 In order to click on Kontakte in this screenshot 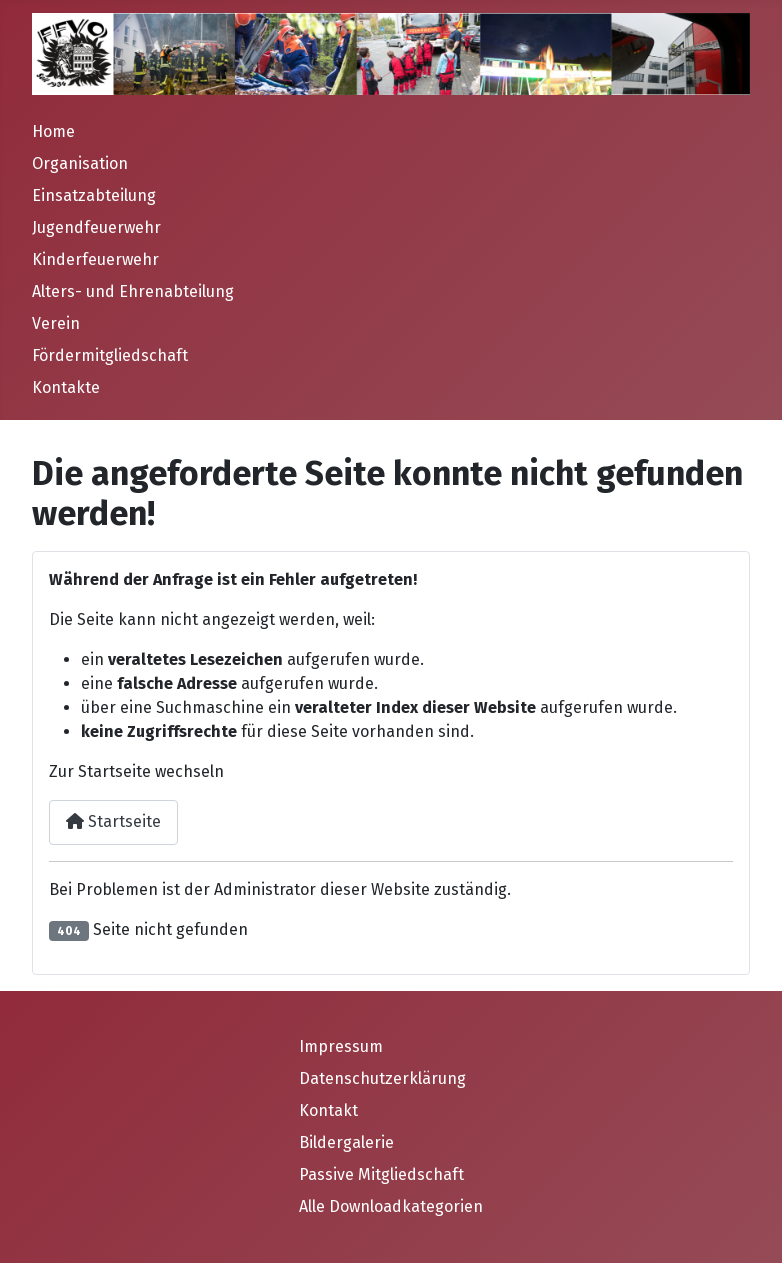, I will do `click(66, 387)`.